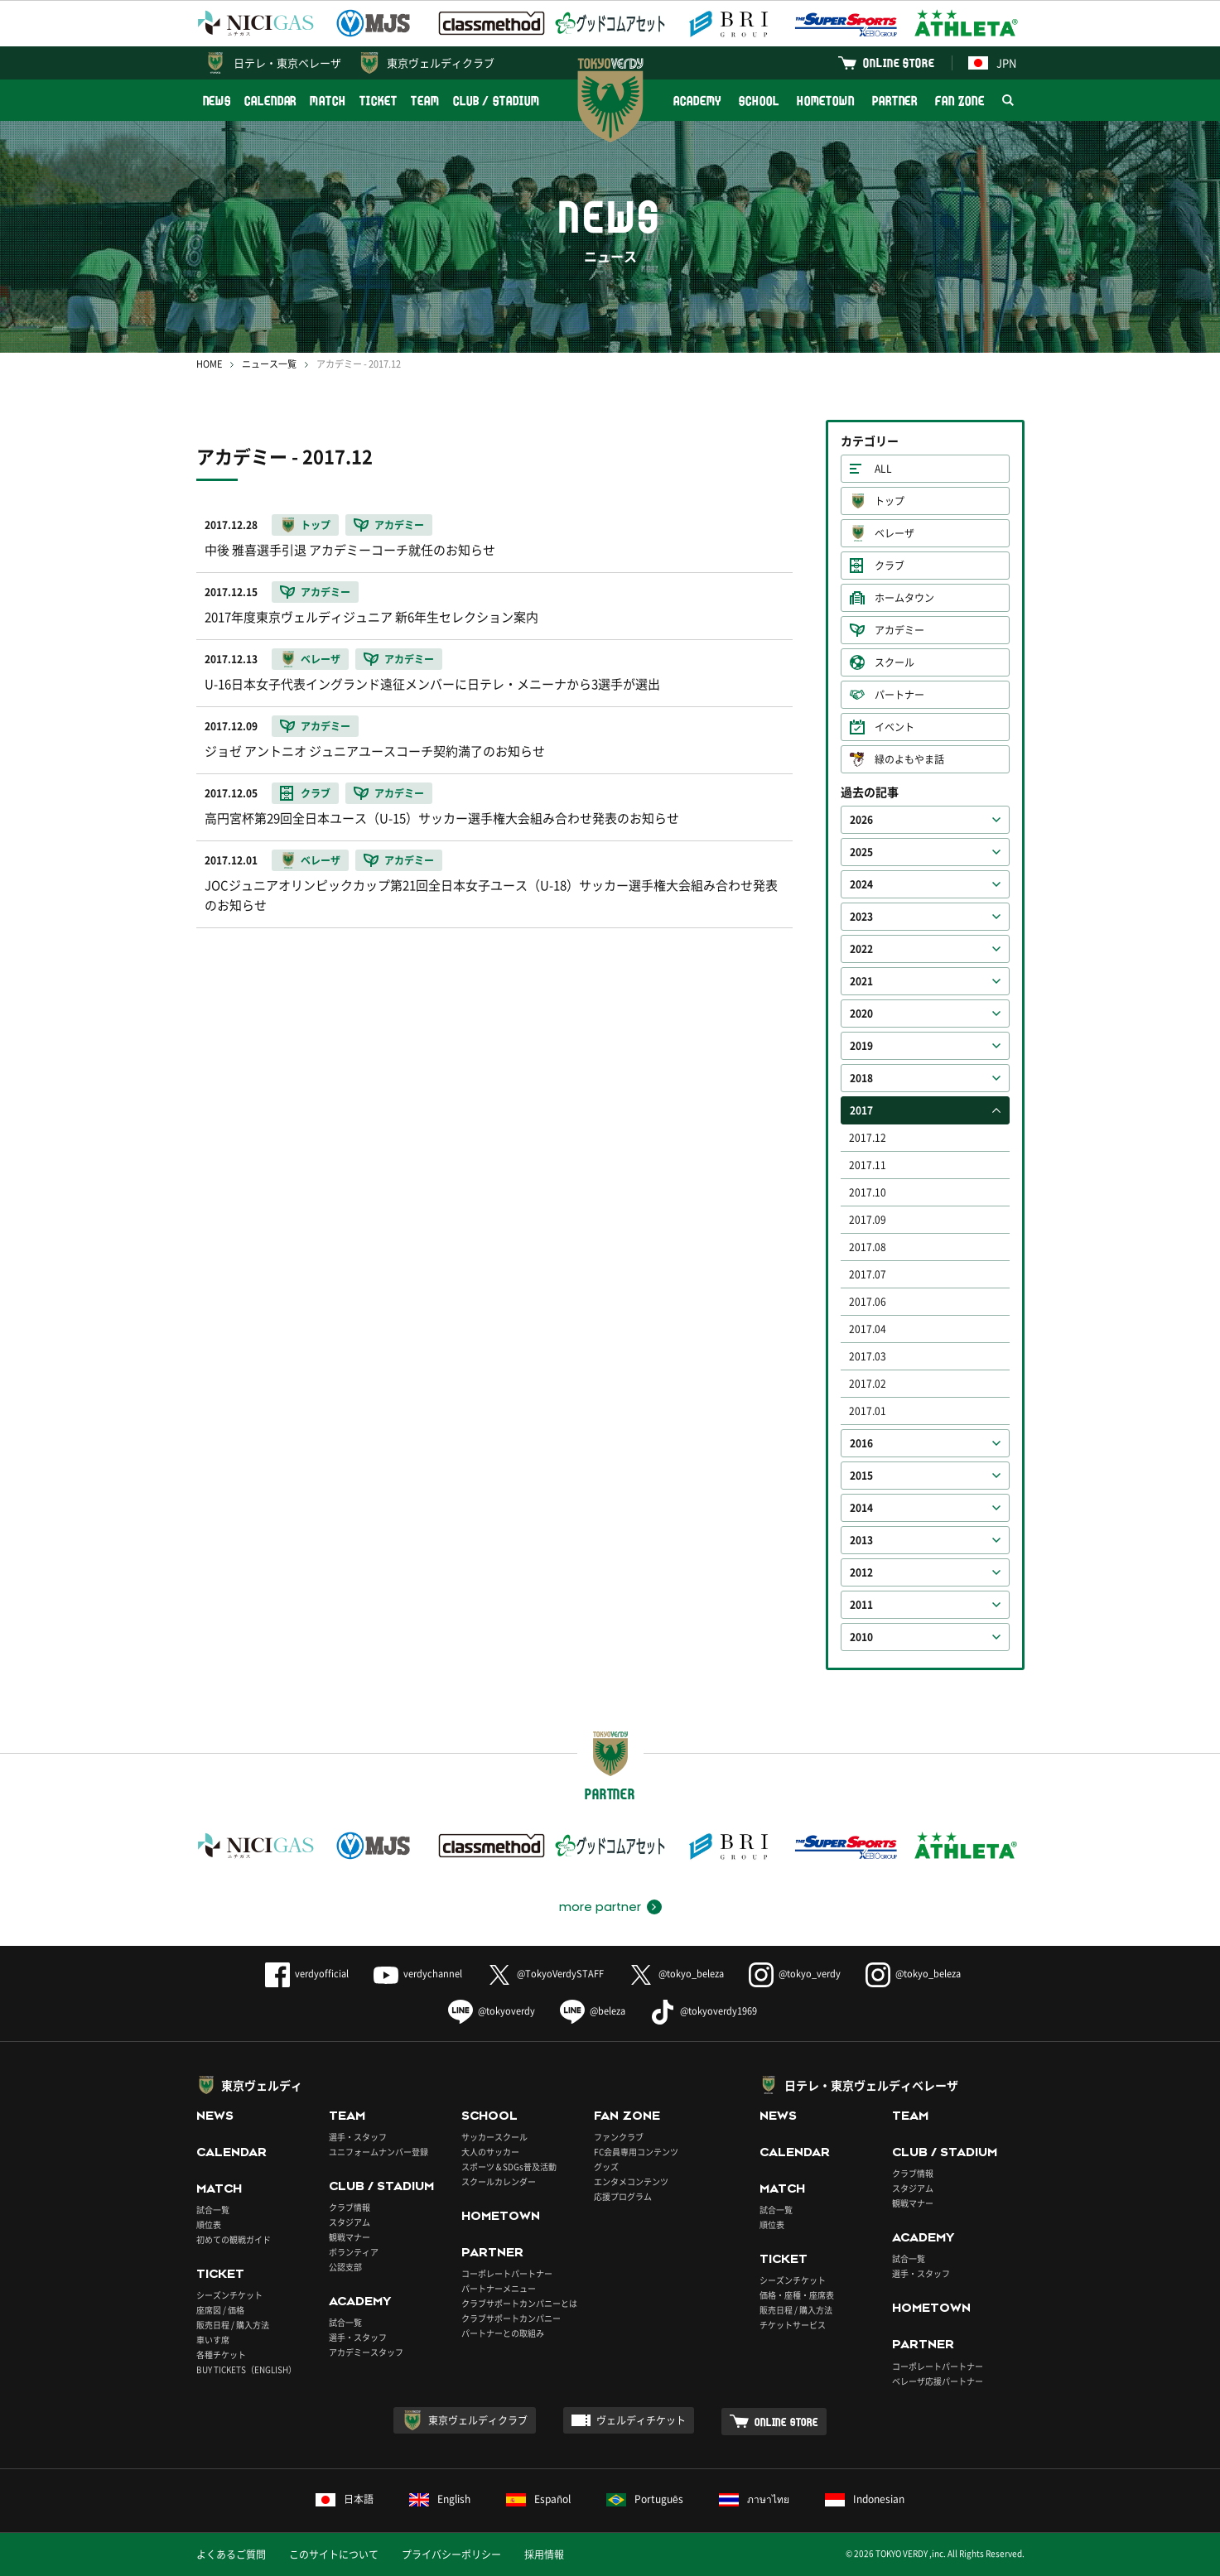  I want to click on Español, so click(538, 2499).